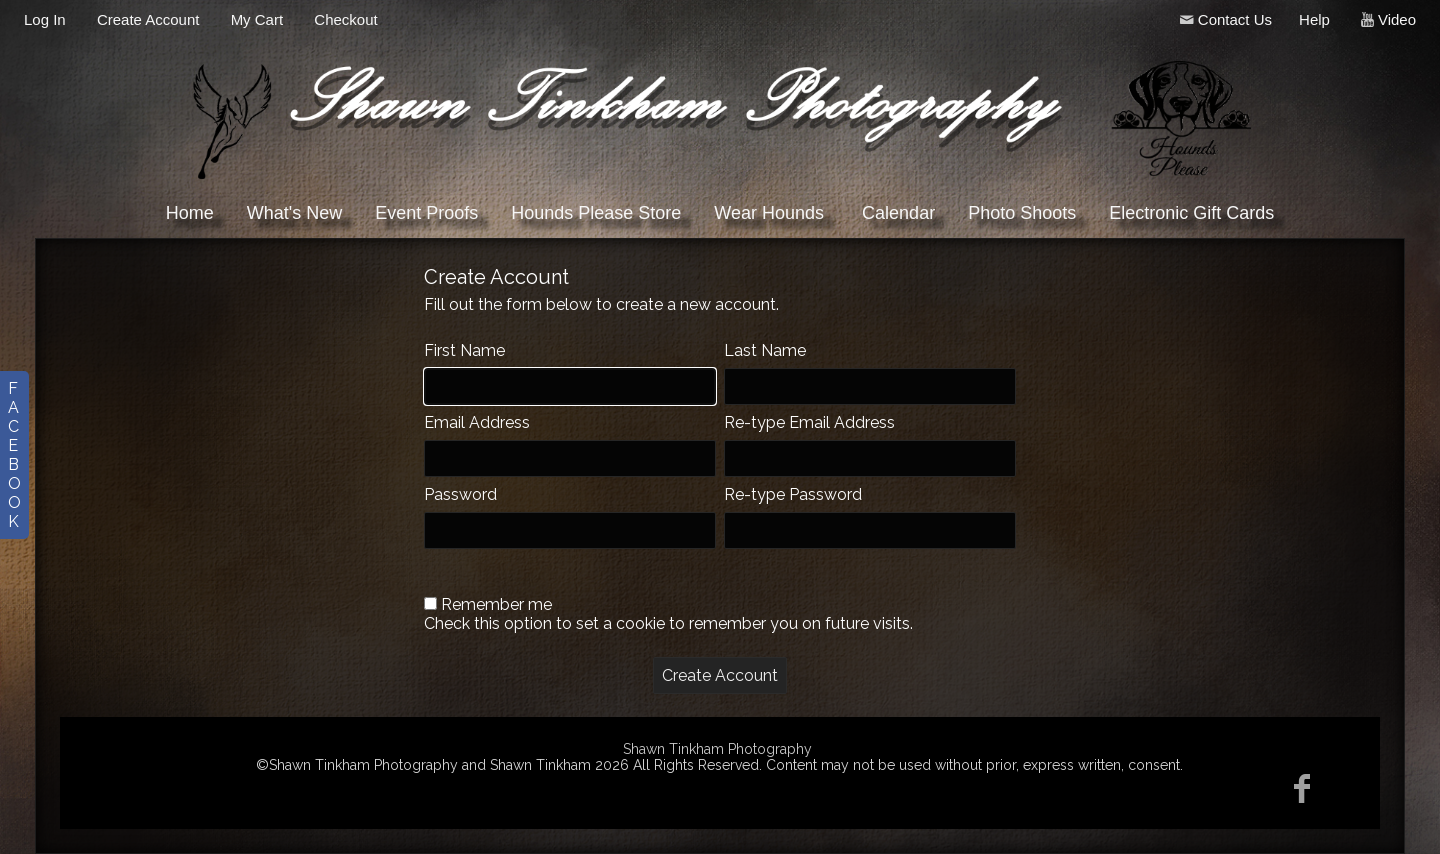 Image resolution: width=1440 pixels, height=854 pixels. Describe the element at coordinates (596, 213) in the screenshot. I see `Hounds Please Store` at that location.